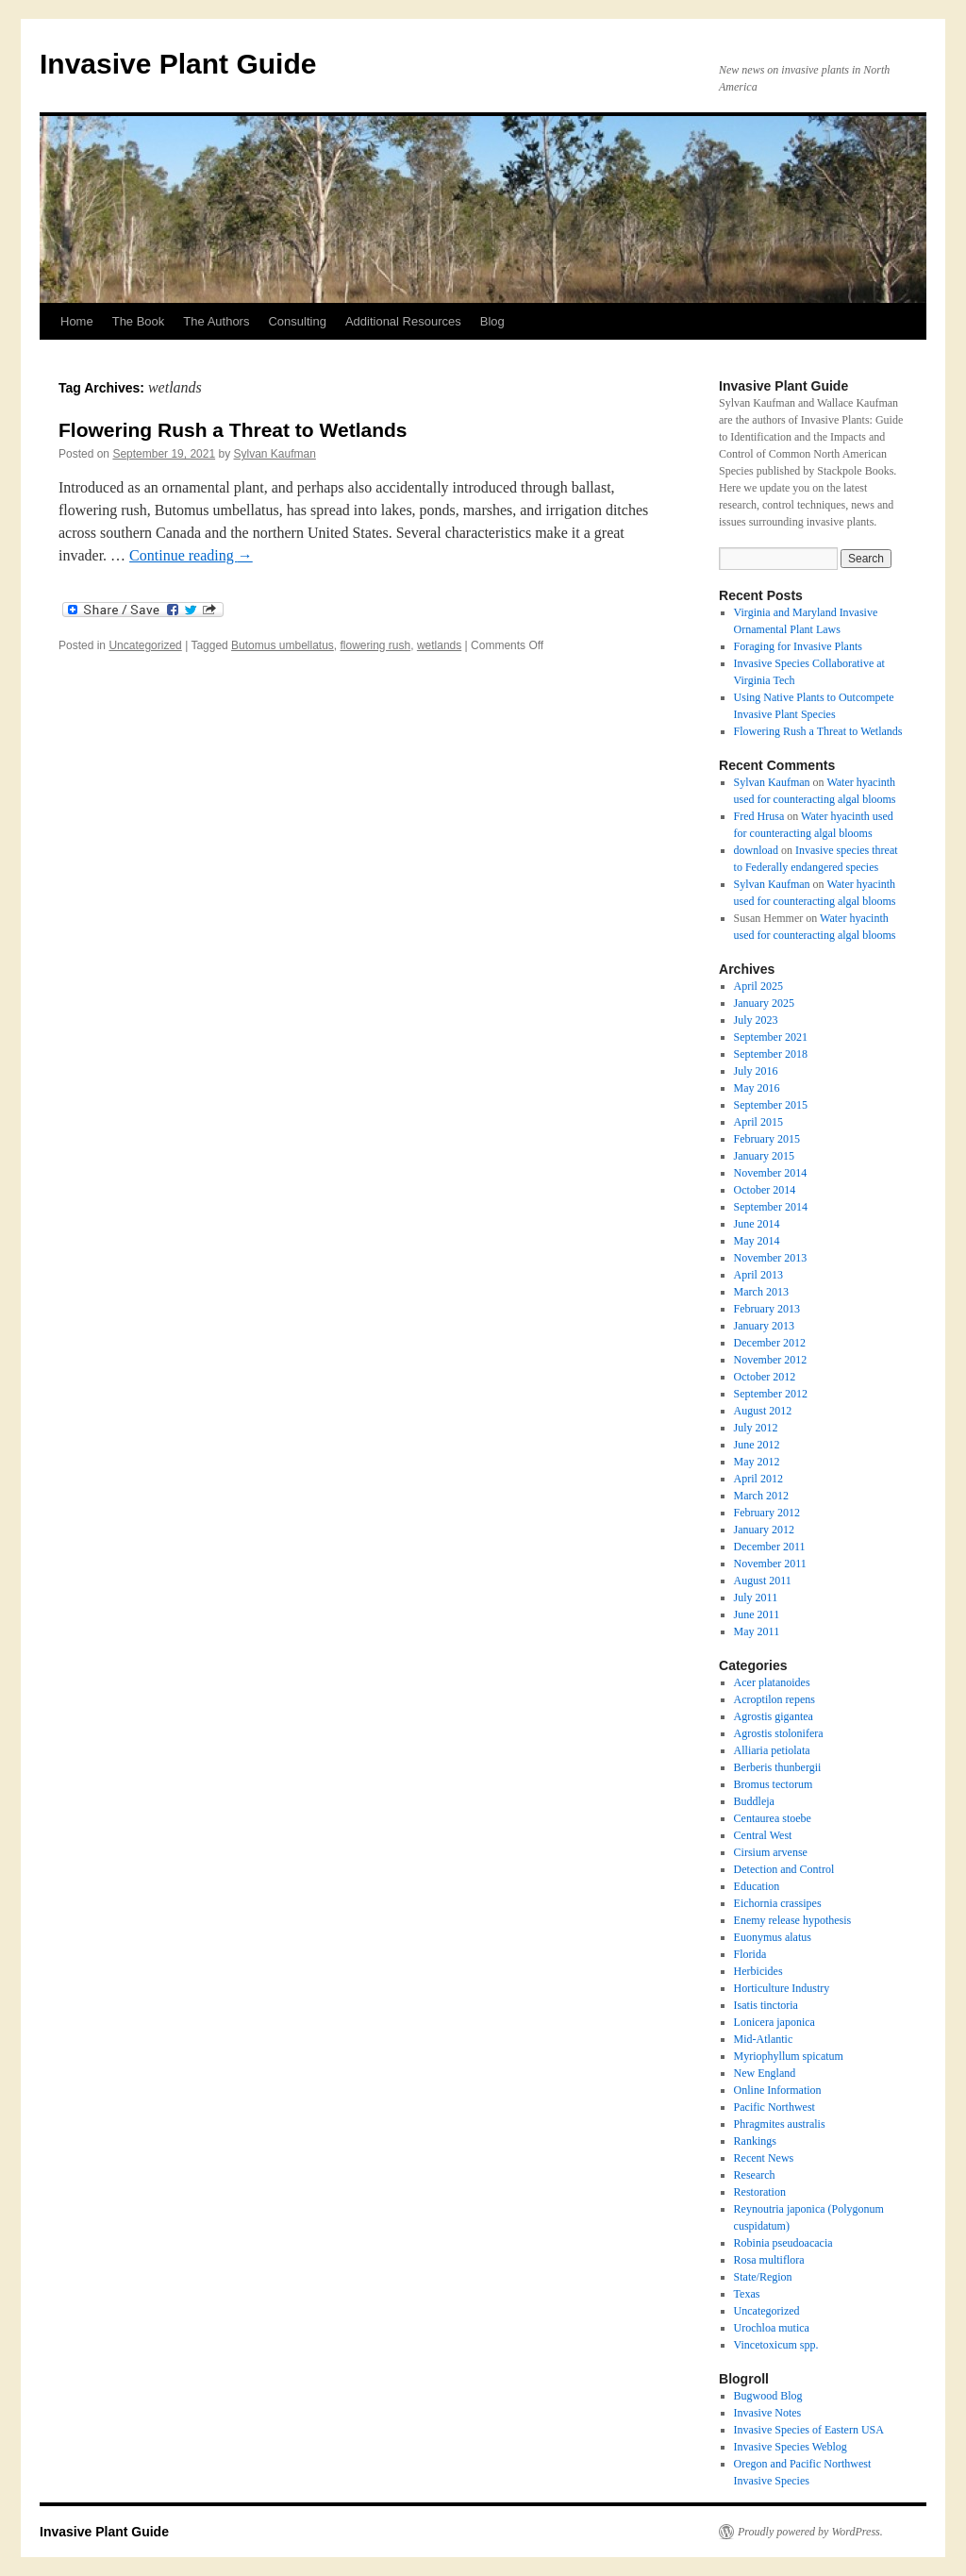 This screenshot has width=966, height=2576. What do you see at coordinates (376, 645) in the screenshot?
I see `flowering rush` at bounding box center [376, 645].